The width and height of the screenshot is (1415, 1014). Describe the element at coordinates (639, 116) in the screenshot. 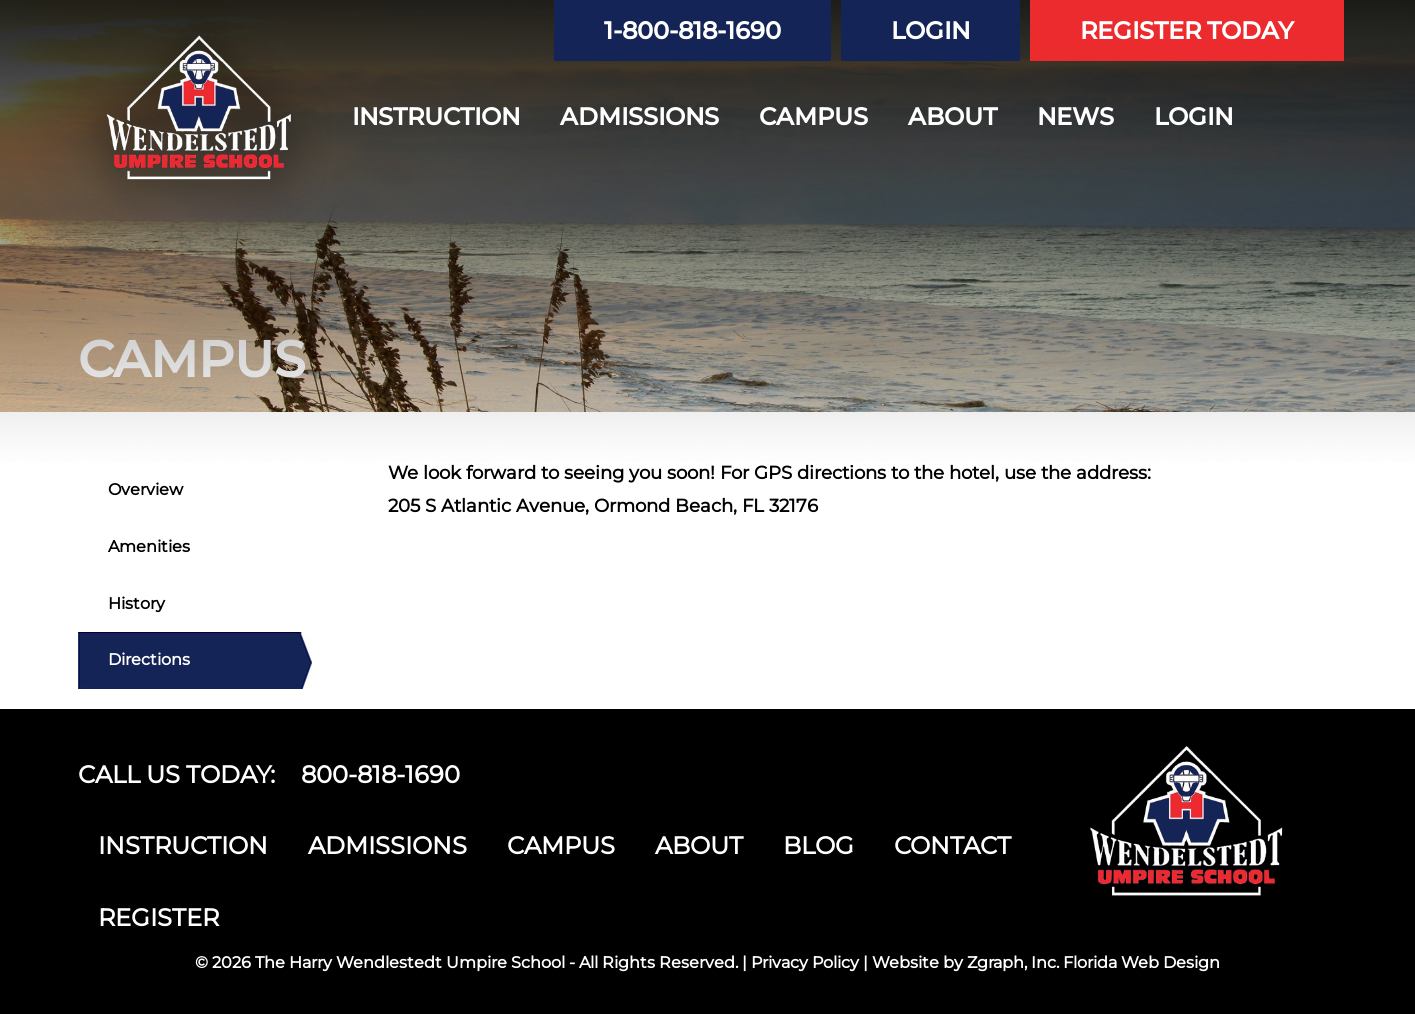

I see `ADMISSIONS` at that location.